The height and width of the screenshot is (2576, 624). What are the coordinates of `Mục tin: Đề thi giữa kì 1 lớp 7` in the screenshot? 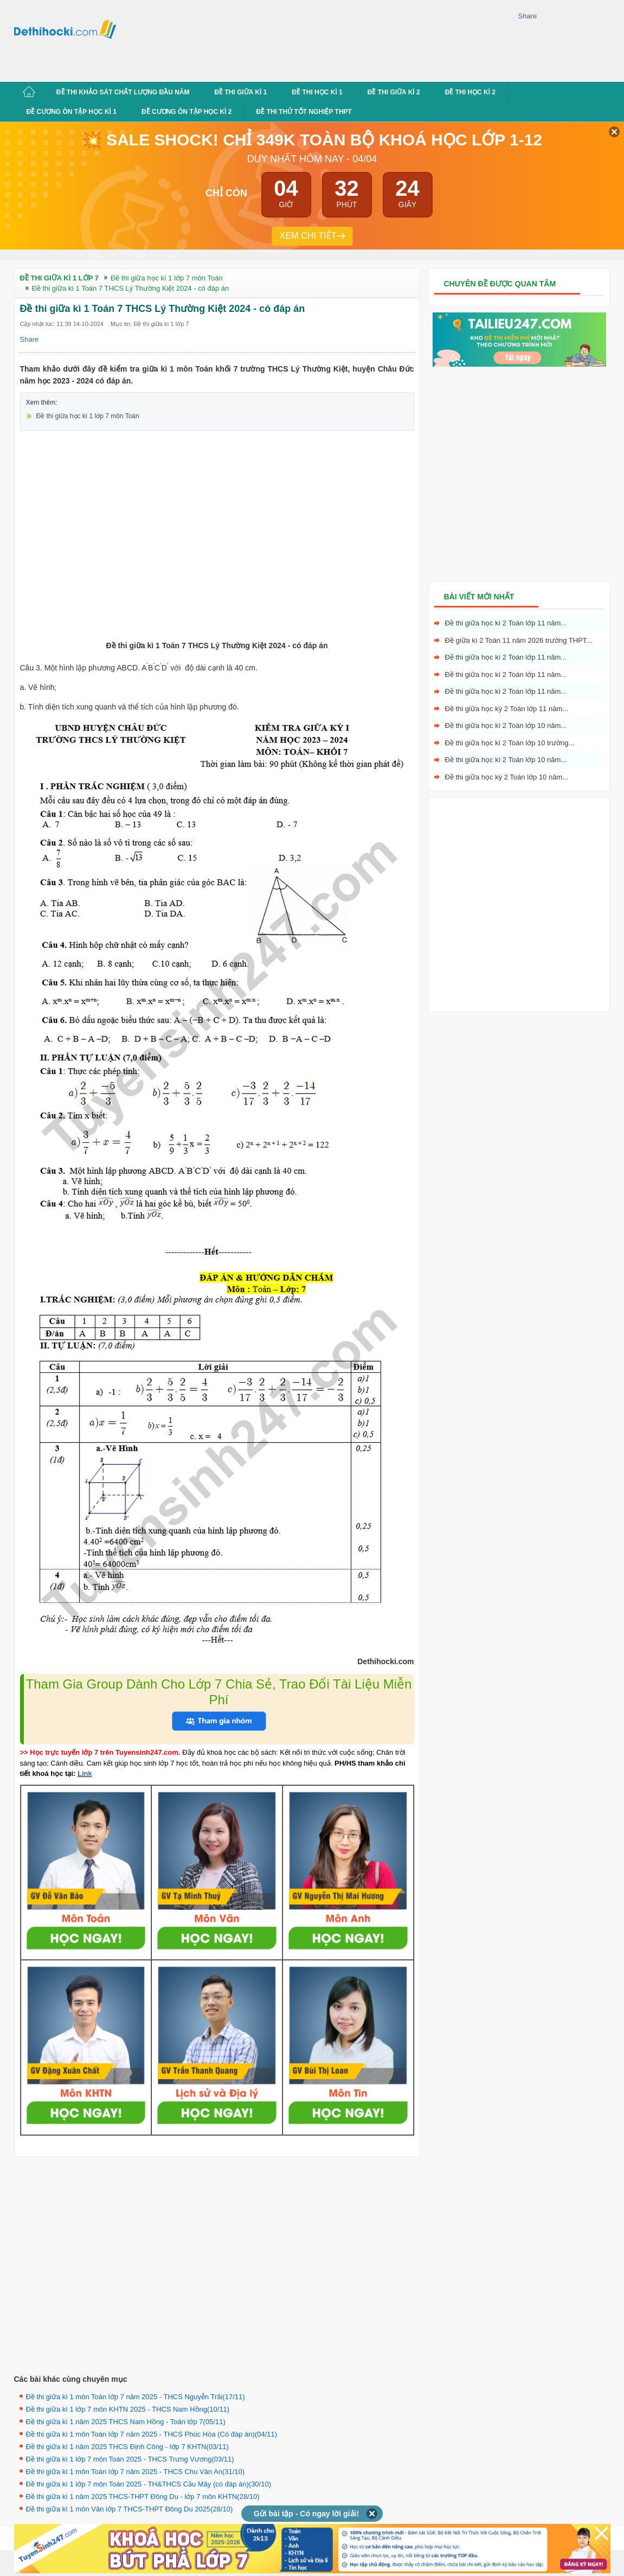 It's located at (150, 324).